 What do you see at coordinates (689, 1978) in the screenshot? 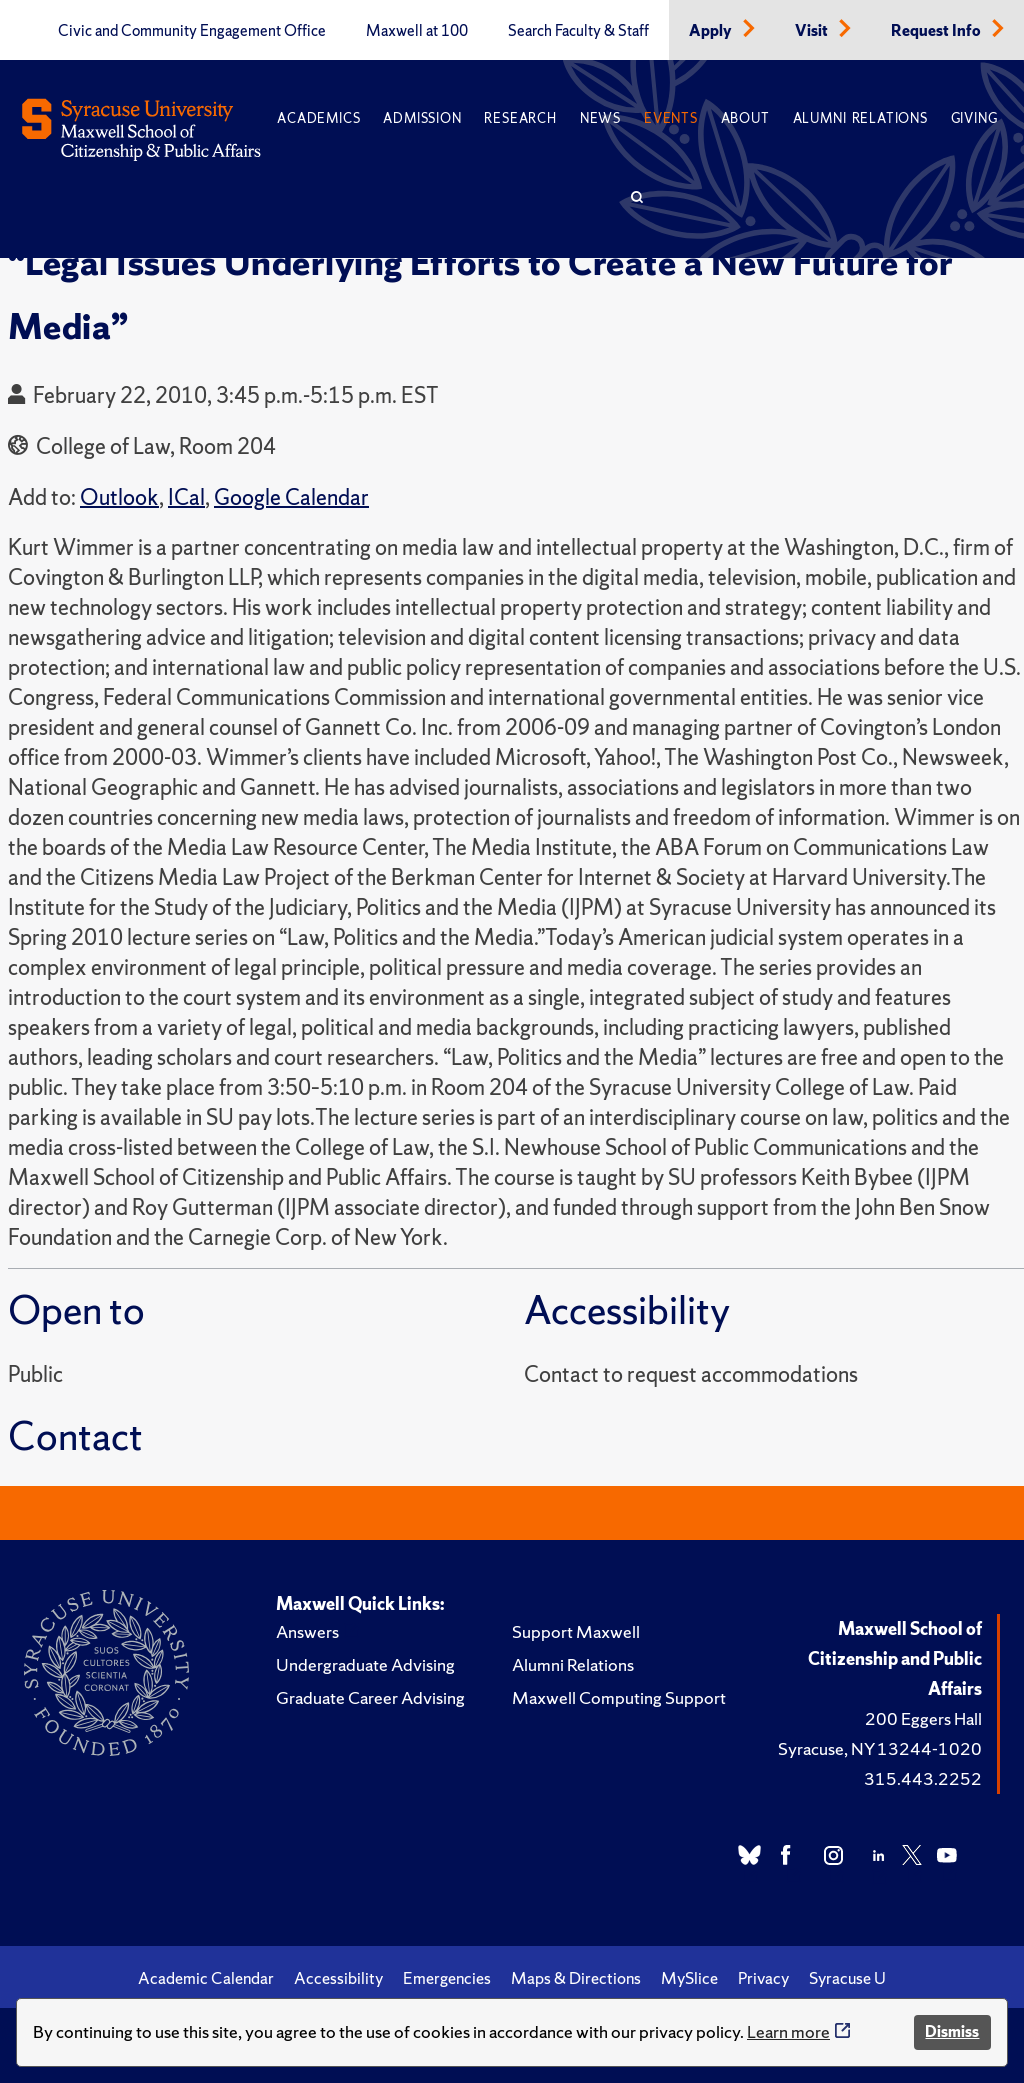
I see `MySlice` at bounding box center [689, 1978].